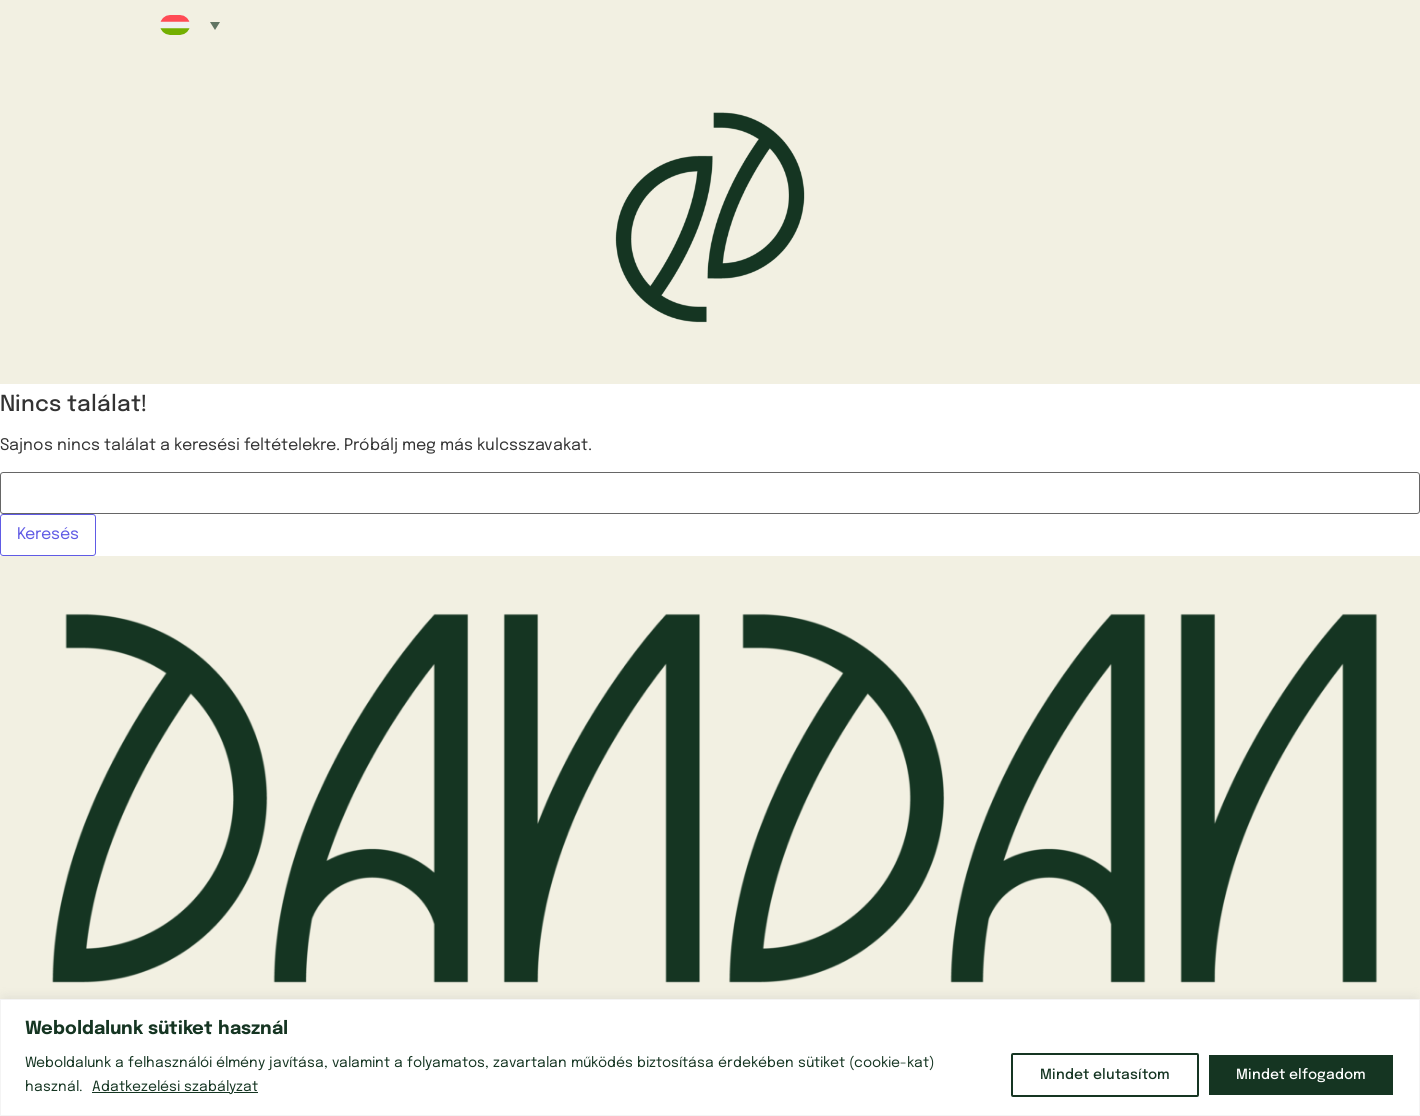 Image resolution: width=1420 pixels, height=1116 pixels. What do you see at coordinates (1105, 1075) in the screenshot?
I see `Mindet elutasítom` at bounding box center [1105, 1075].